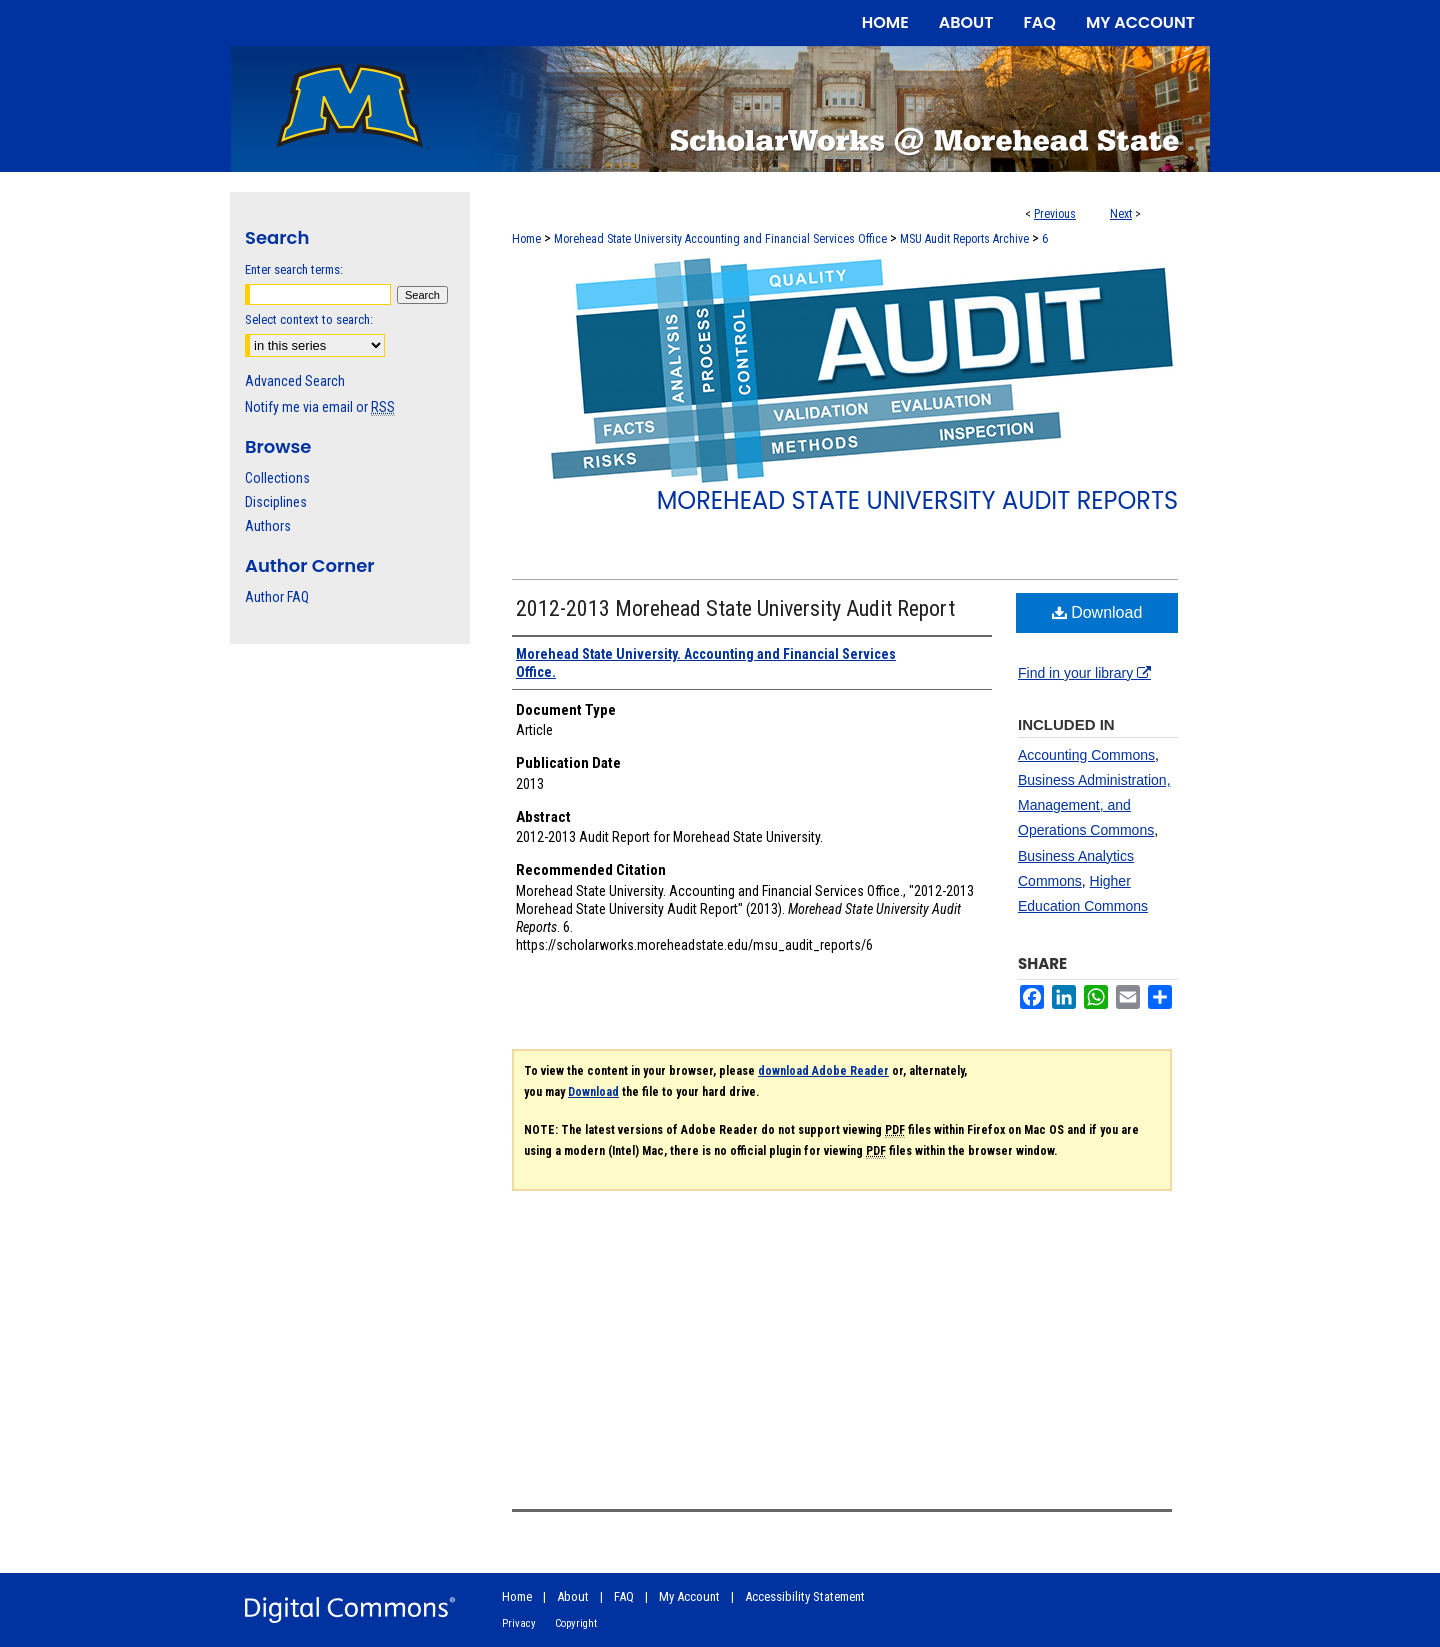  What do you see at coordinates (823, 1071) in the screenshot?
I see `download Adobe Reader` at bounding box center [823, 1071].